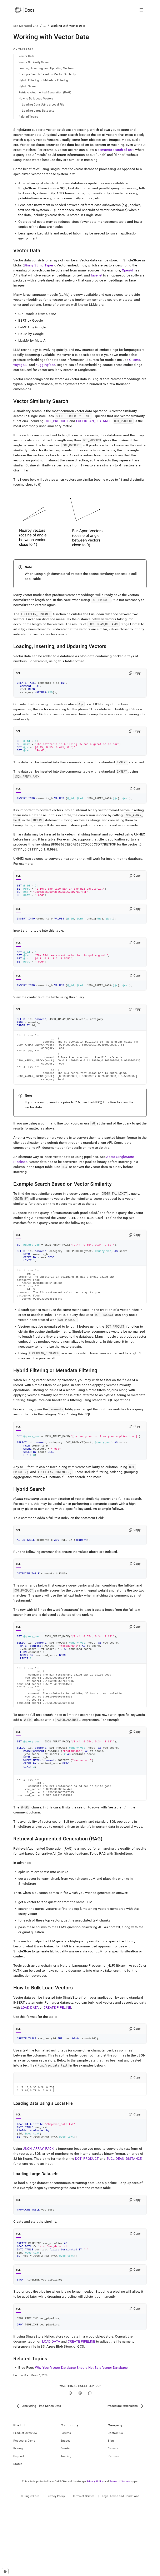 Image resolution: width=160 pixels, height=2576 pixels. Describe the element at coordinates (81, 2440) in the screenshot. I see `Why Your Vector Database Should Not Be a Vector Database` at that location.